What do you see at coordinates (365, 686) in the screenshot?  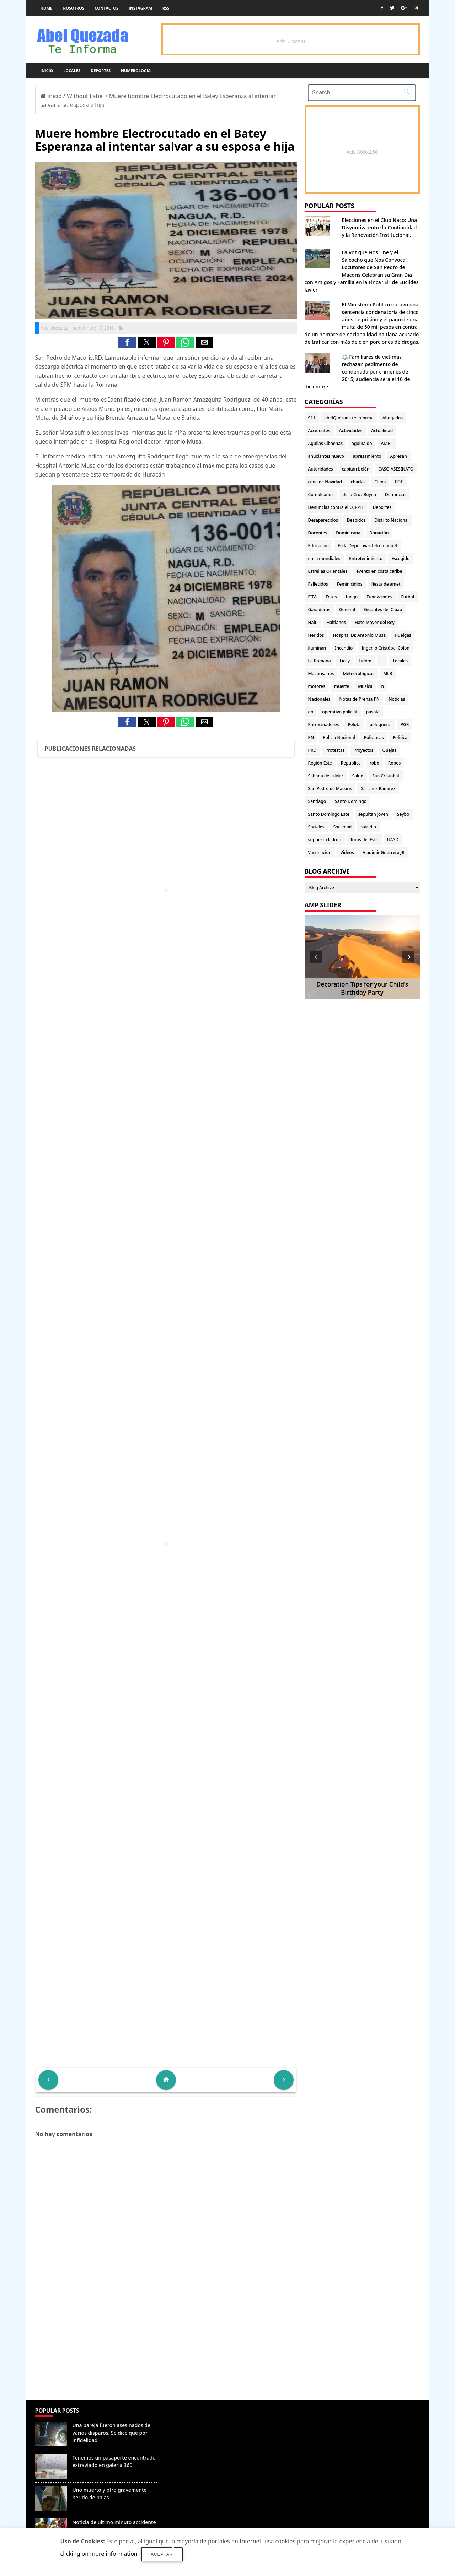 I see `Musica` at bounding box center [365, 686].